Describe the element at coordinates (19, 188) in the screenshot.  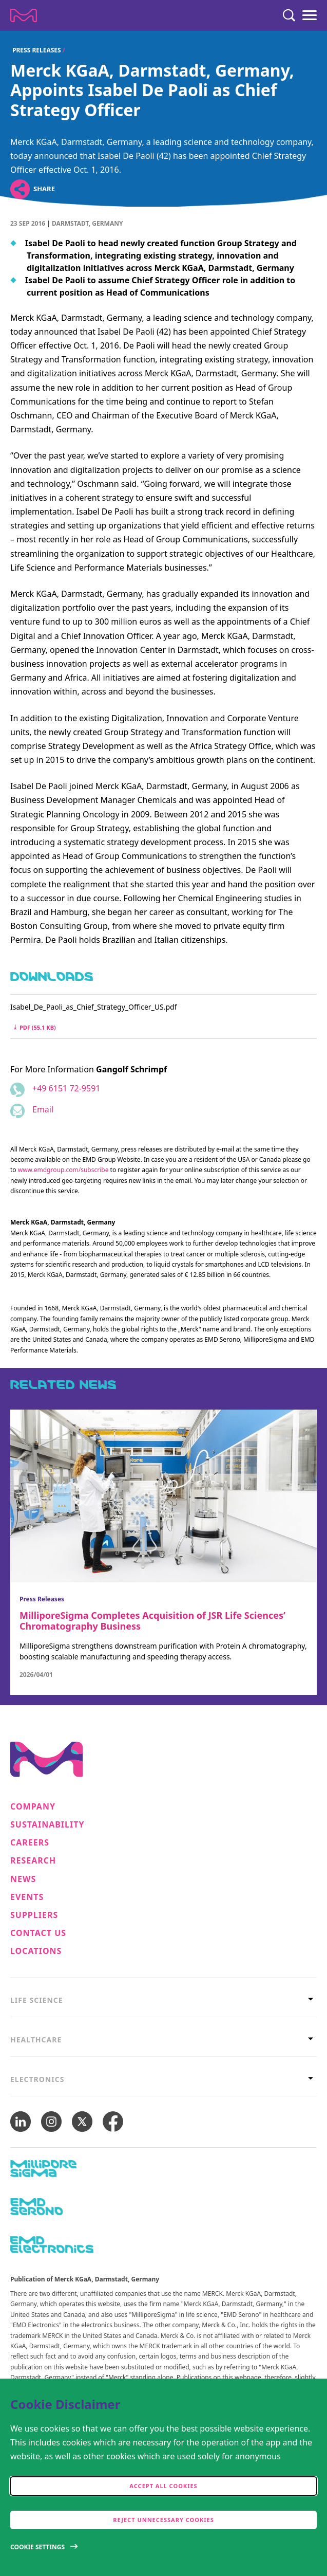
I see `[Open social share links]` at that location.